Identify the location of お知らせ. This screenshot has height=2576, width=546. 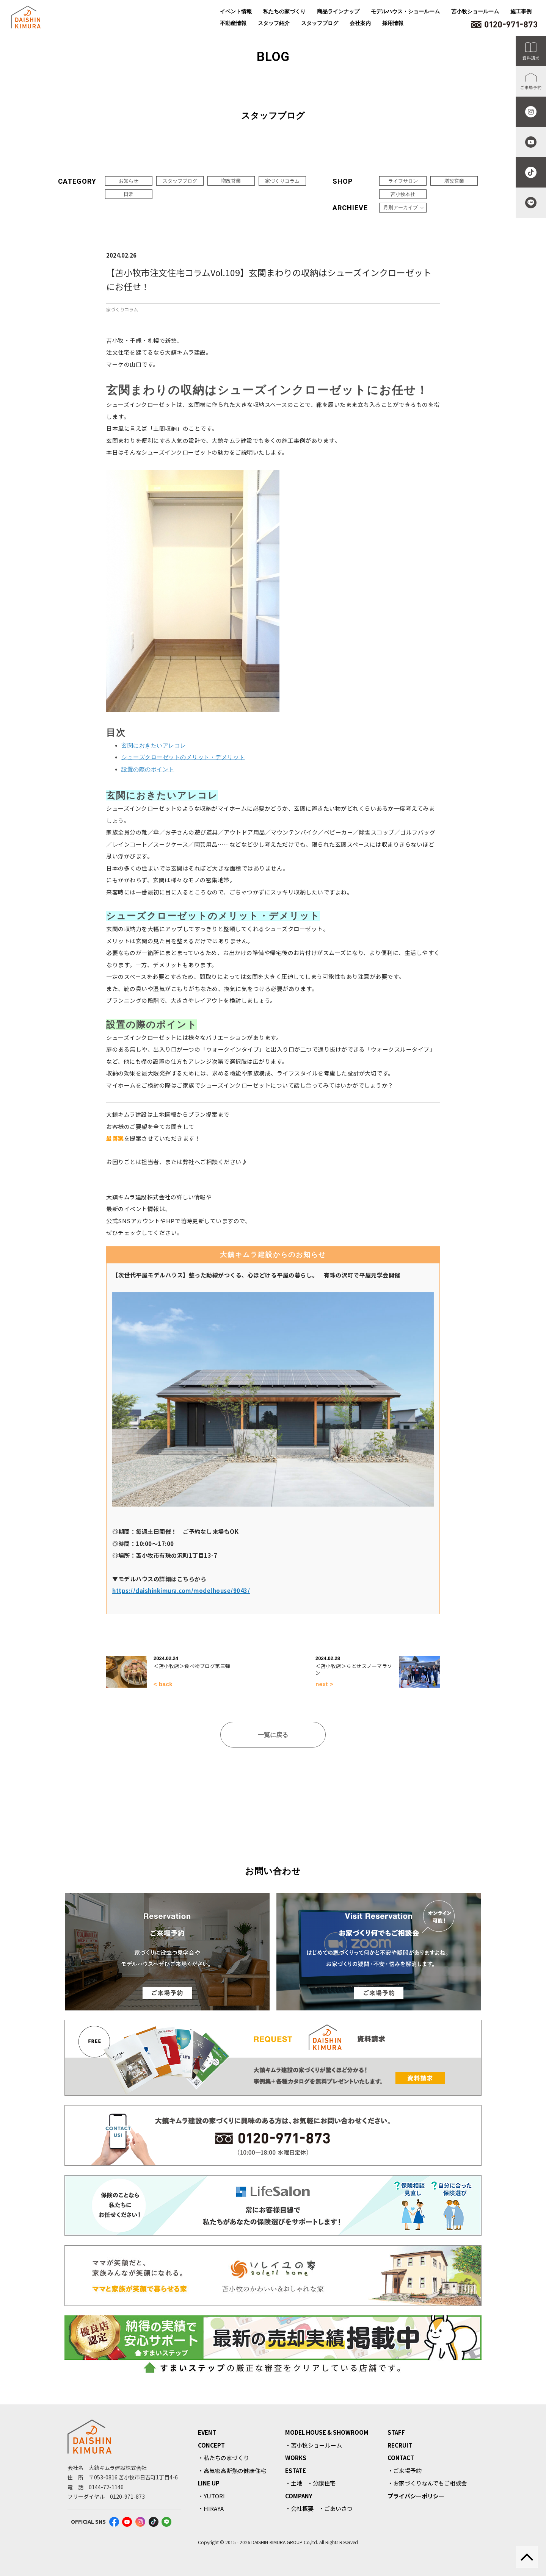
(128, 181).